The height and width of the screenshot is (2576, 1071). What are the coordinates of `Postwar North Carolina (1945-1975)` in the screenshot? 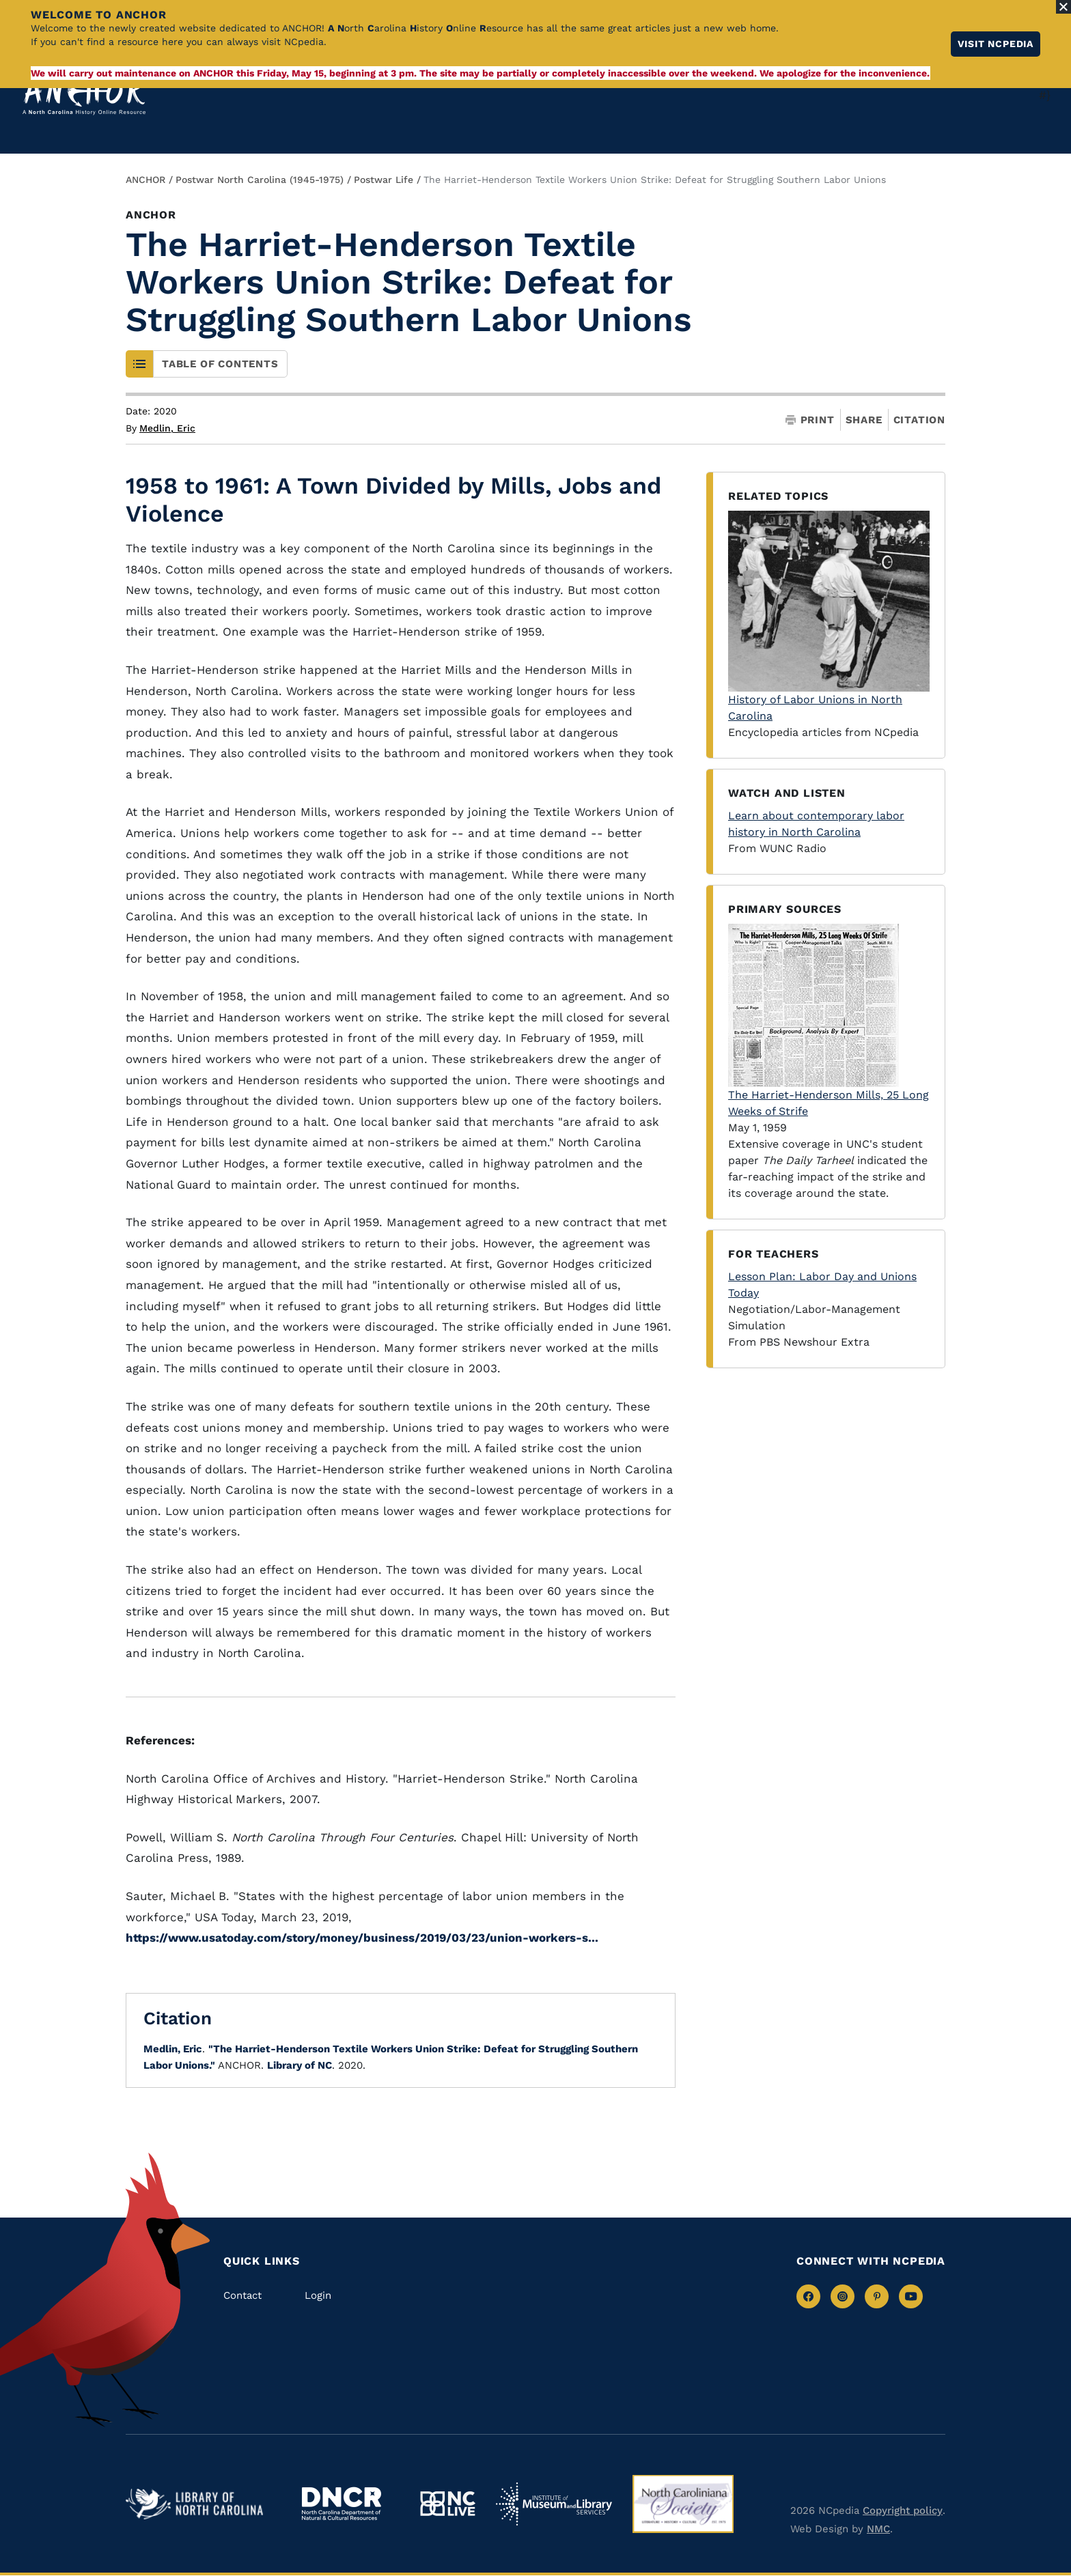 It's located at (260, 179).